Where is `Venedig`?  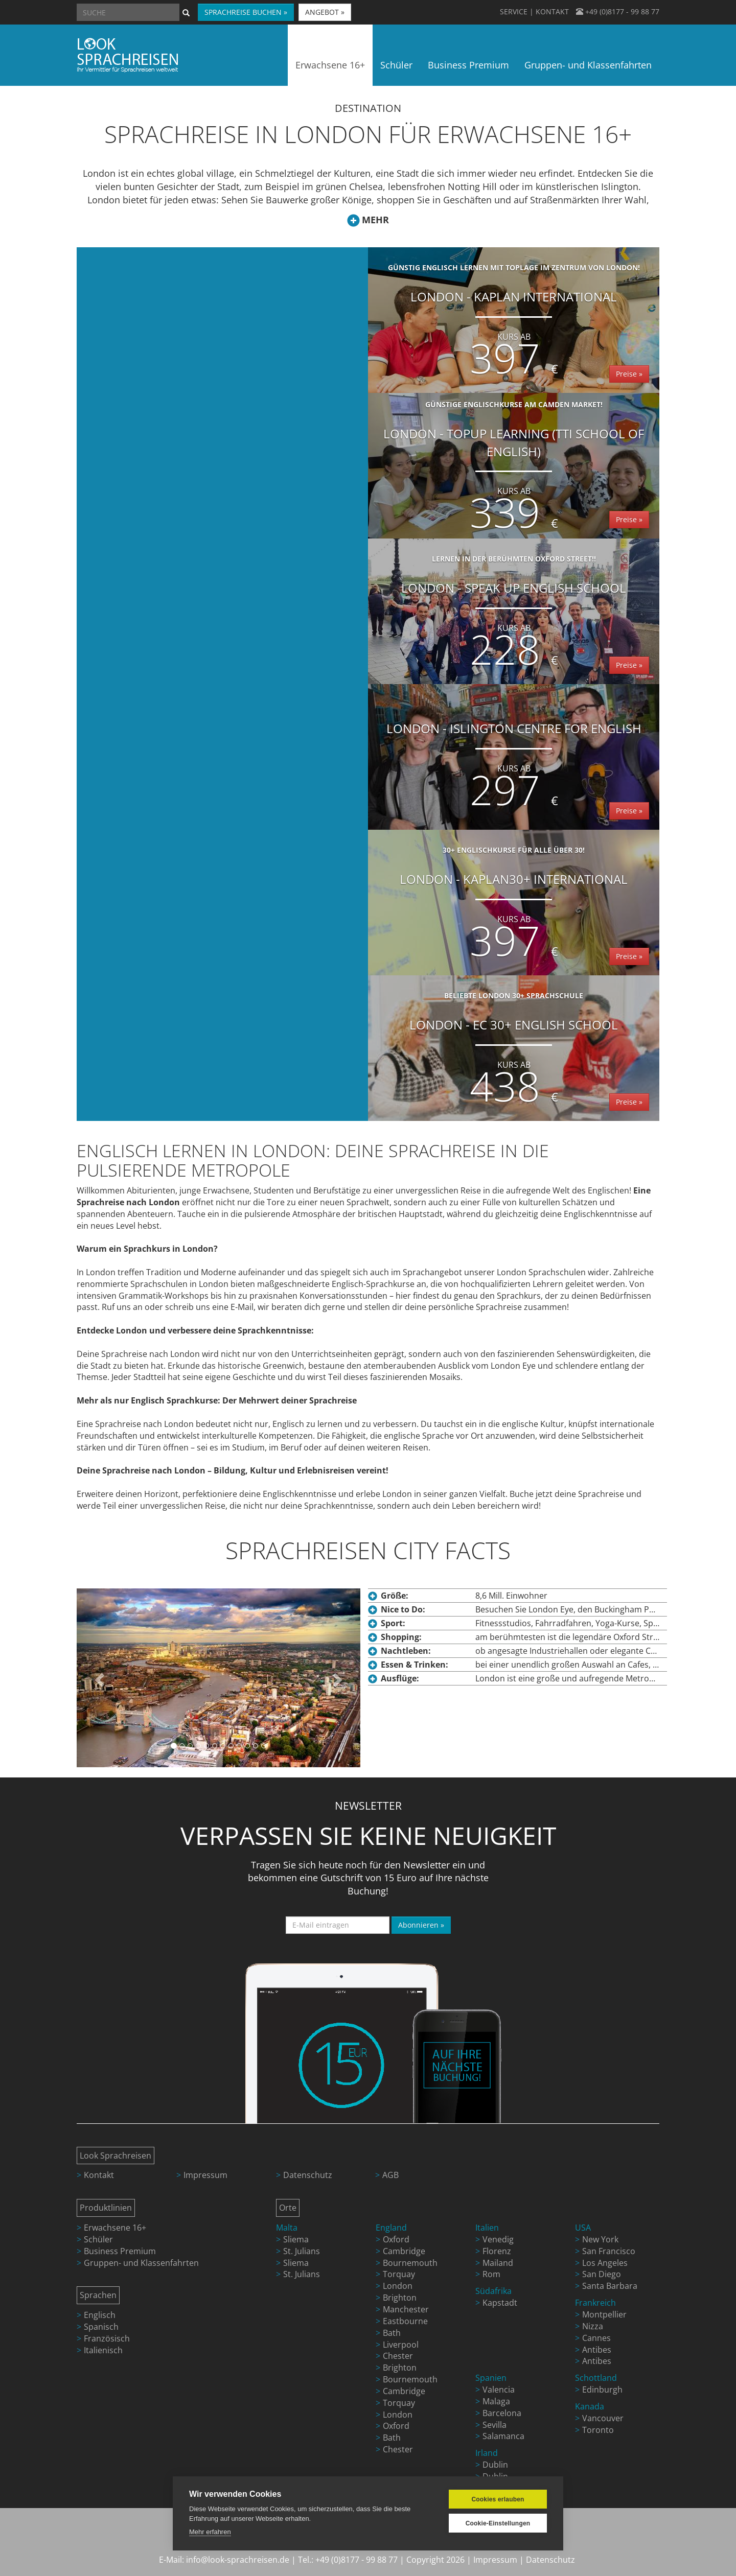 Venedig is located at coordinates (498, 2239).